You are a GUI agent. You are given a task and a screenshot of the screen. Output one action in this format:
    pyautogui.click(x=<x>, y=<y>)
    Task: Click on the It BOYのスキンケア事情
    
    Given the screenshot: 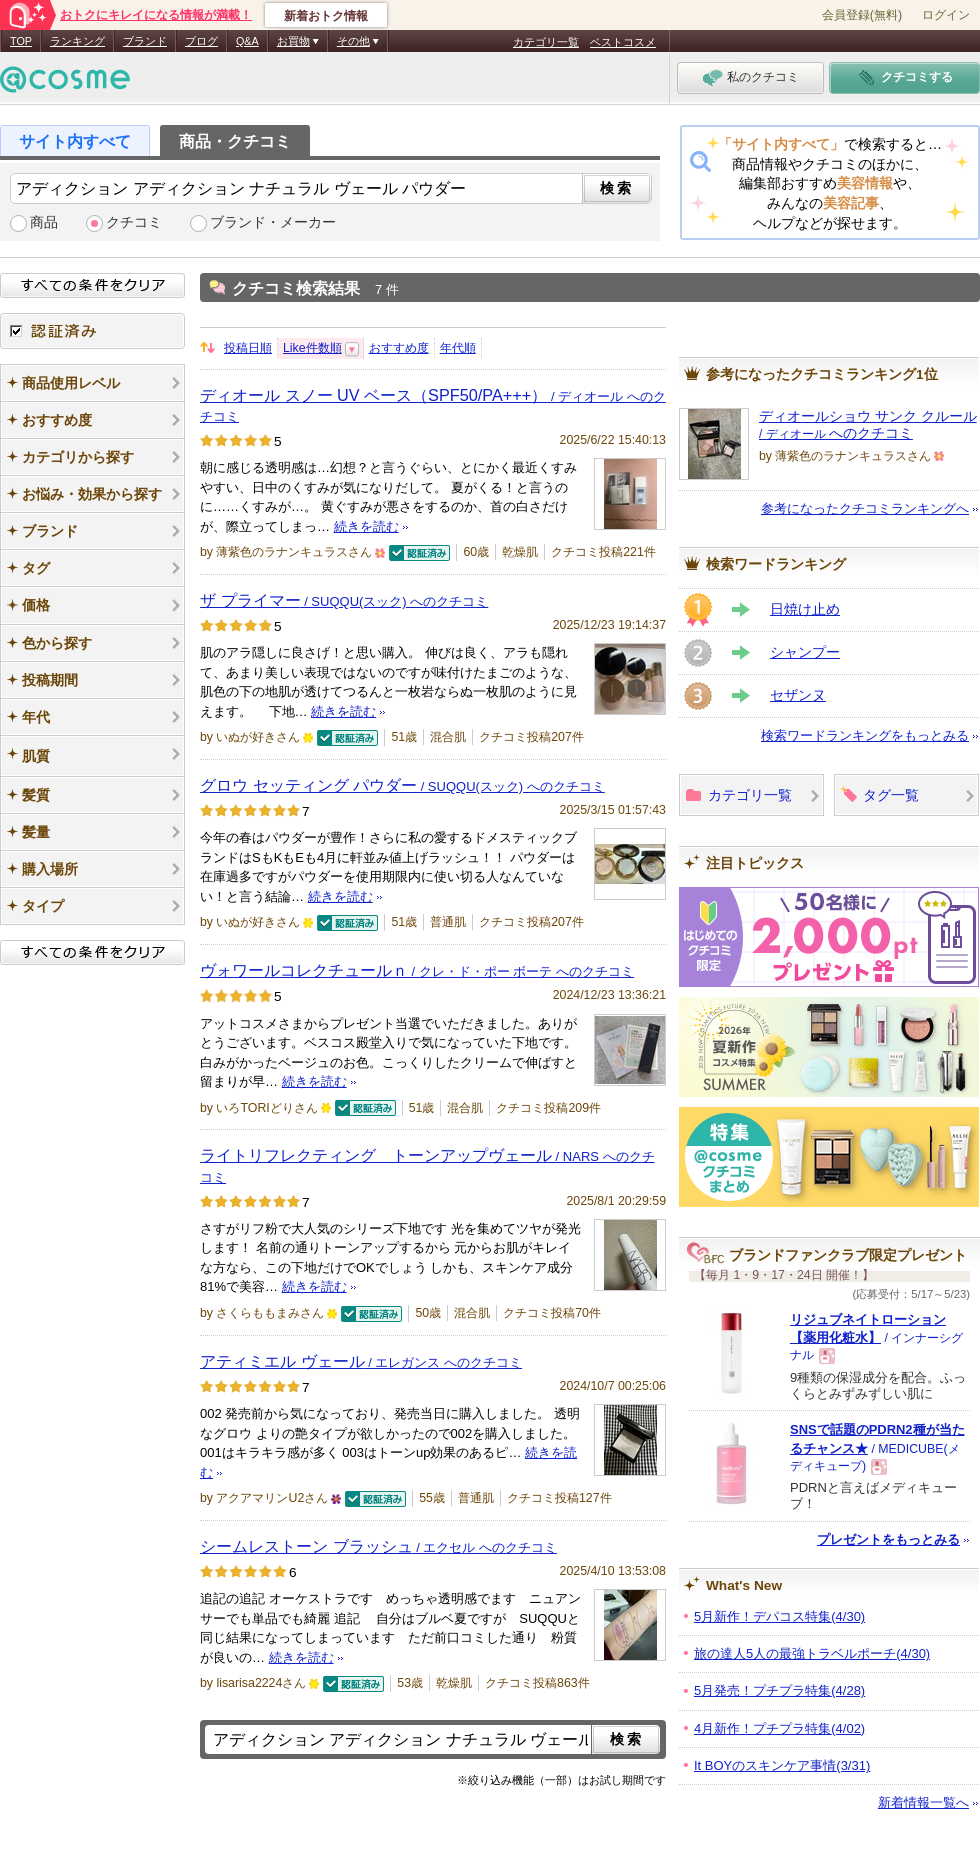 What is the action you would take?
    pyautogui.click(x=782, y=1765)
    